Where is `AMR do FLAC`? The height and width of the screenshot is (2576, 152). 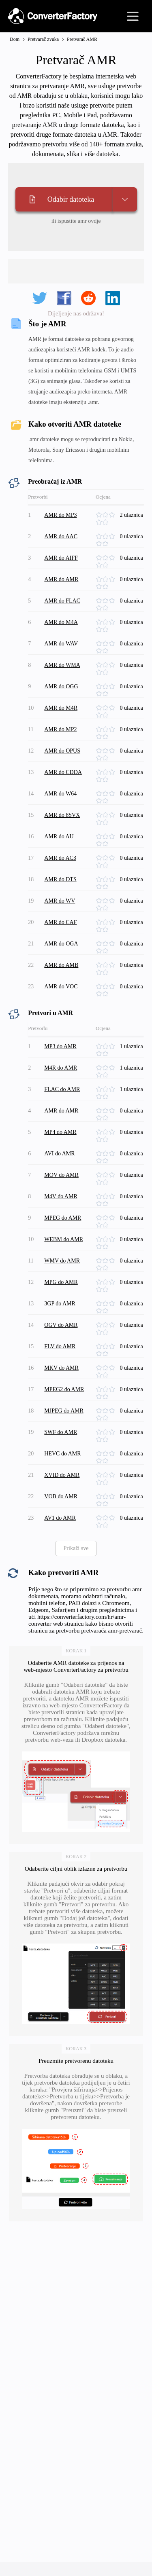 AMR do FLAC is located at coordinates (62, 601).